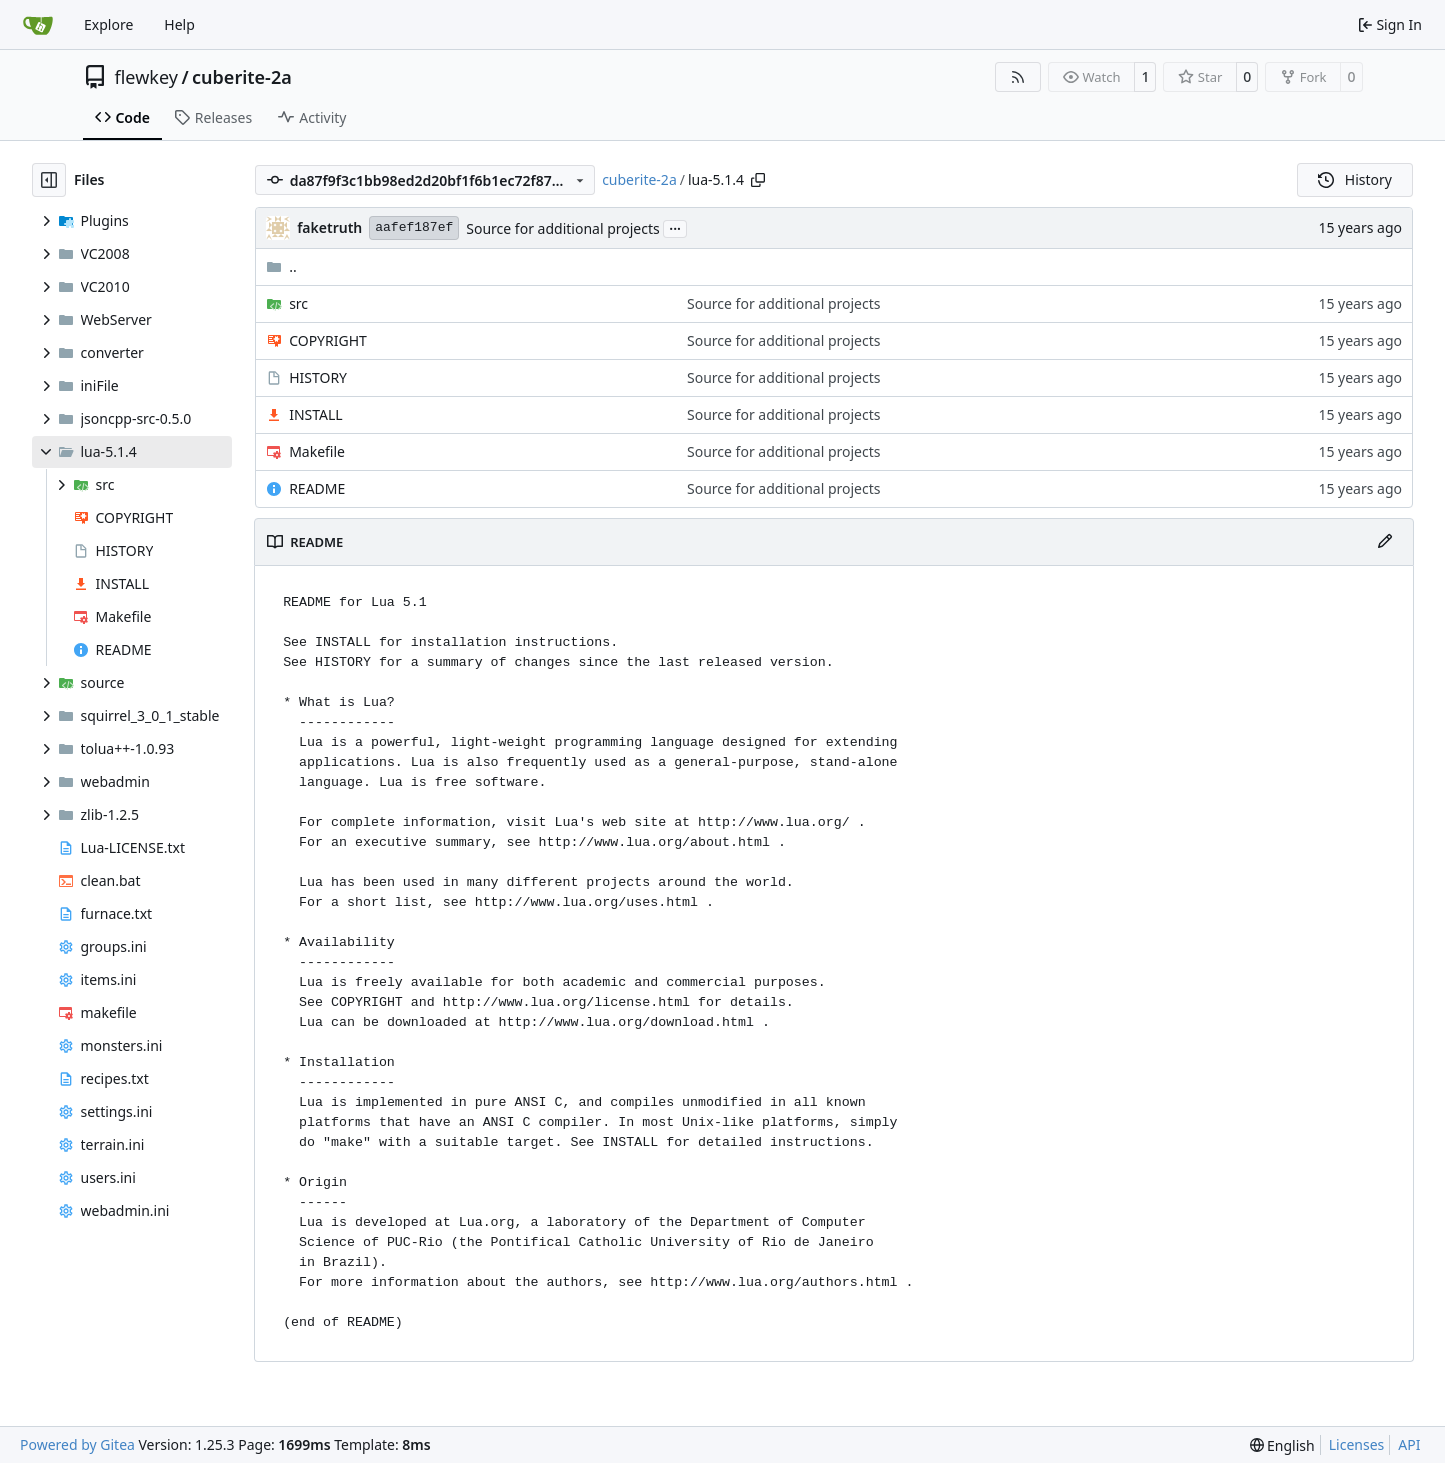 This screenshot has width=1445, height=1463. I want to click on README, so click(317, 488).